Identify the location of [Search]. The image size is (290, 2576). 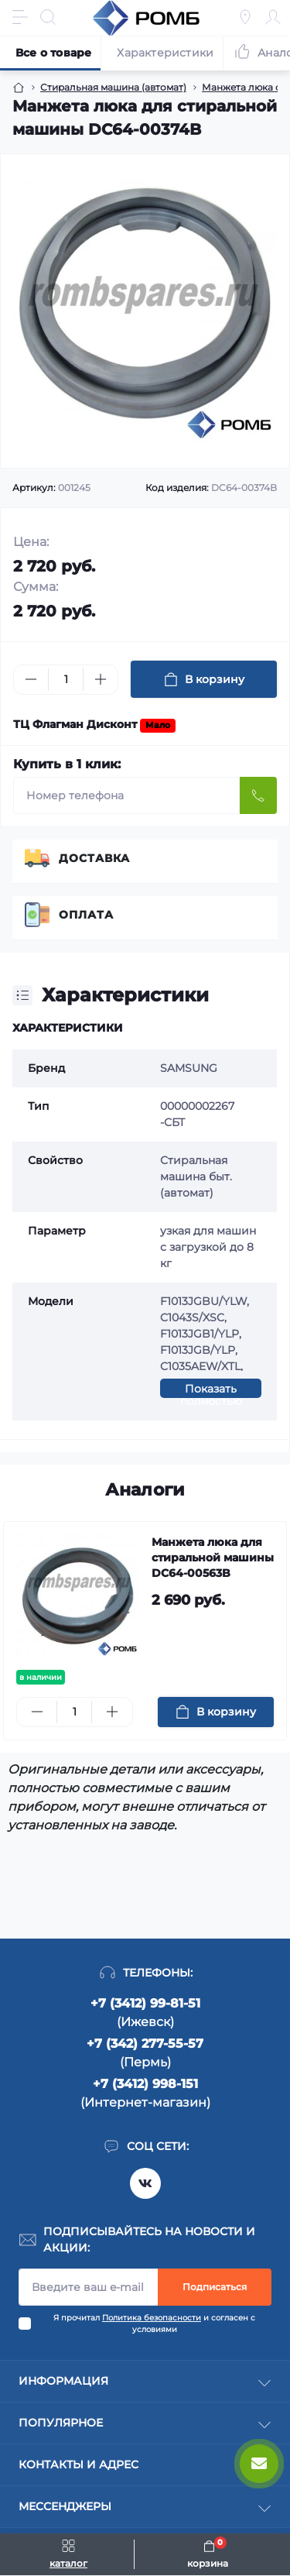
(48, 17).